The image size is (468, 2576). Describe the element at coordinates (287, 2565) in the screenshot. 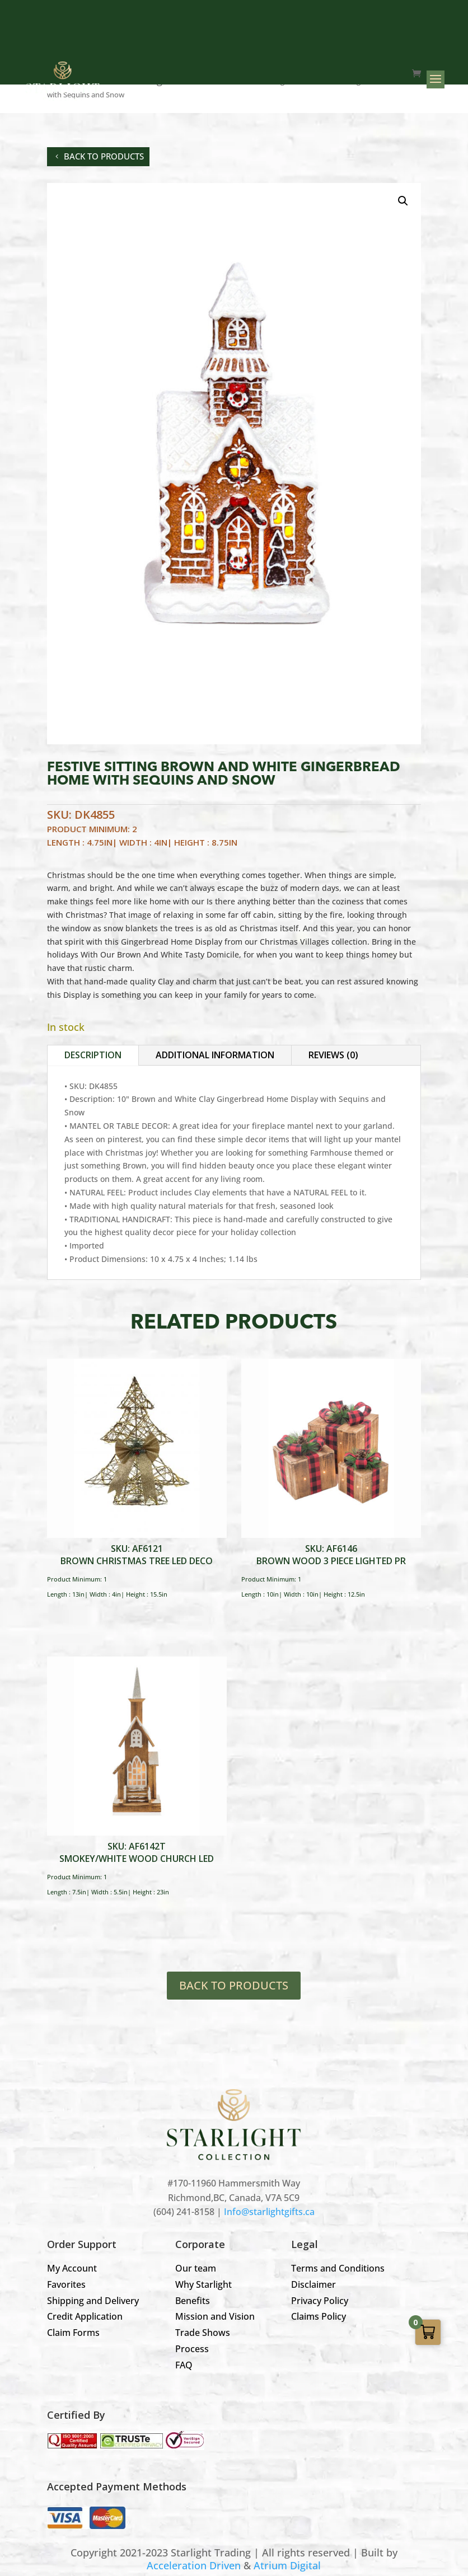

I see `Atrium Digital` at that location.